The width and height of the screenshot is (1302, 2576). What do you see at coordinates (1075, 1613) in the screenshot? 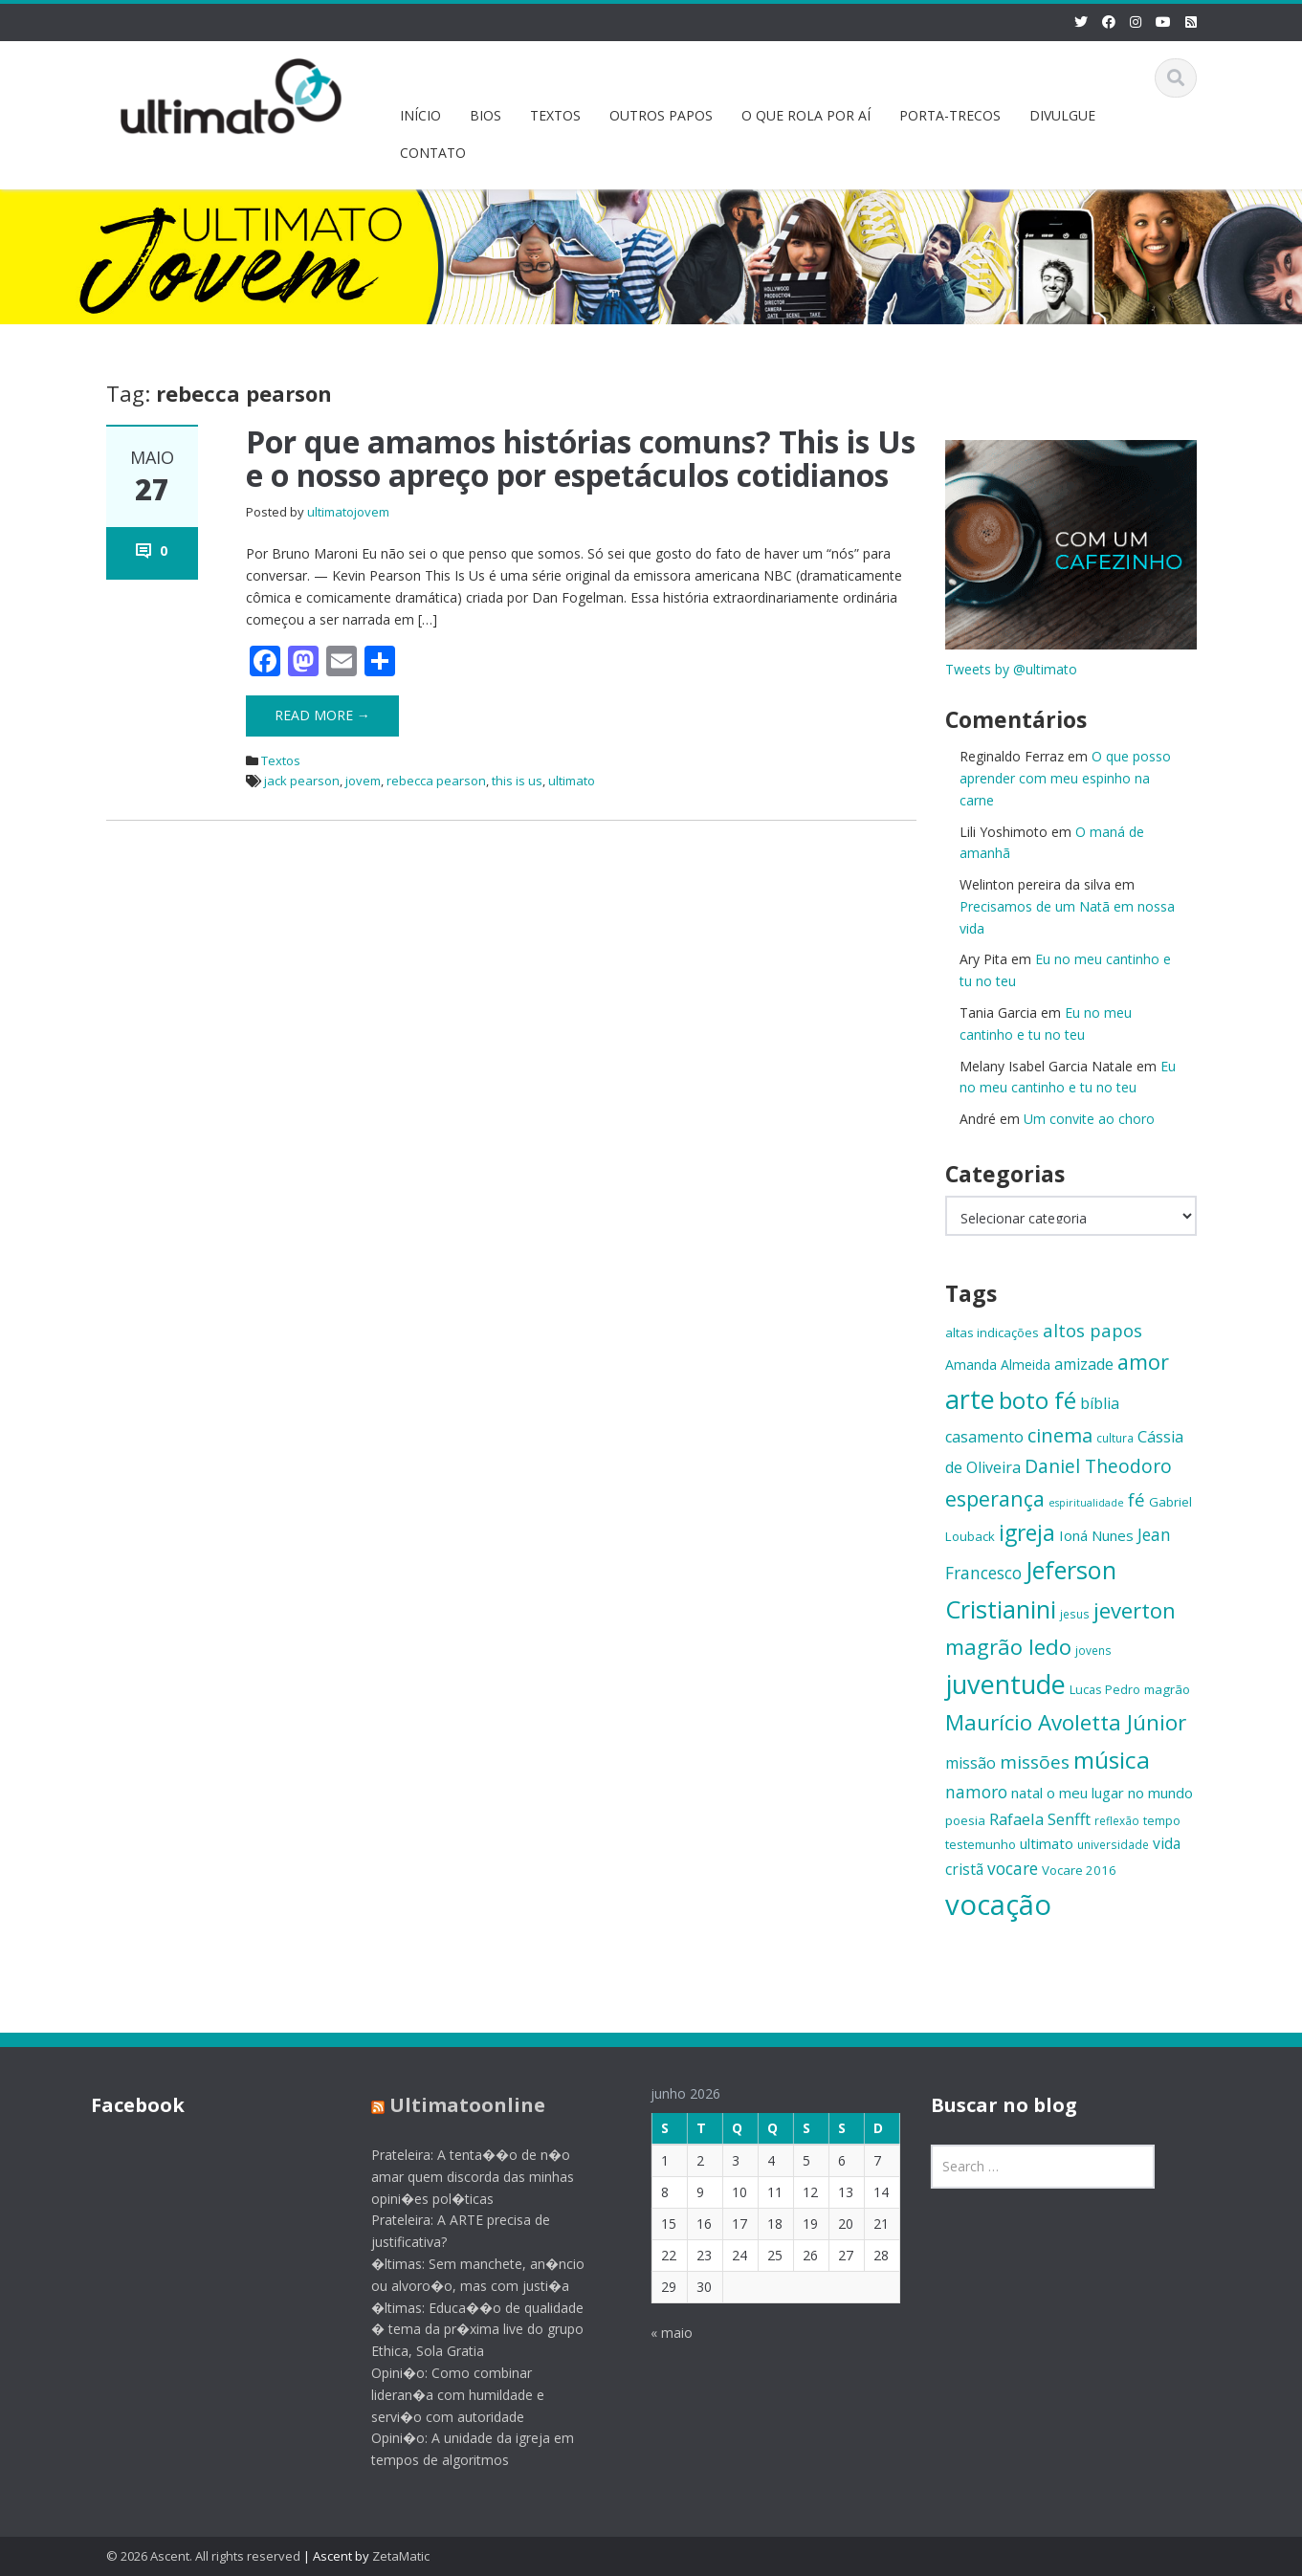
I see `jesus [jesus (13 itens)]` at bounding box center [1075, 1613].